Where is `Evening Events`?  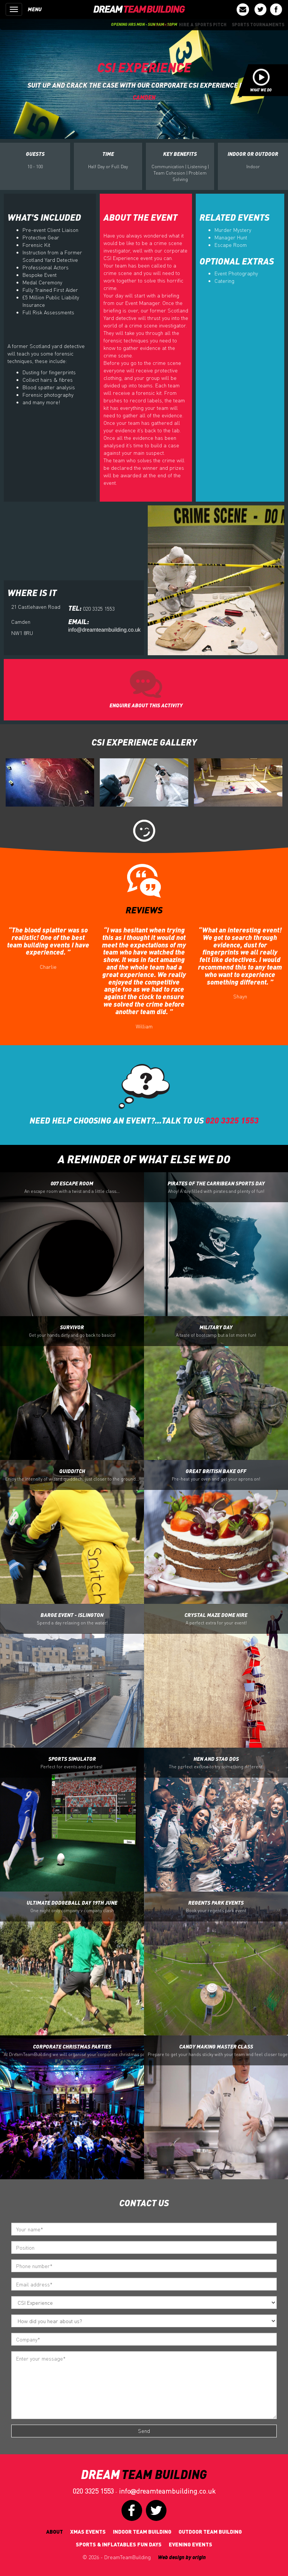
Evening Events is located at coordinates (190, 2544).